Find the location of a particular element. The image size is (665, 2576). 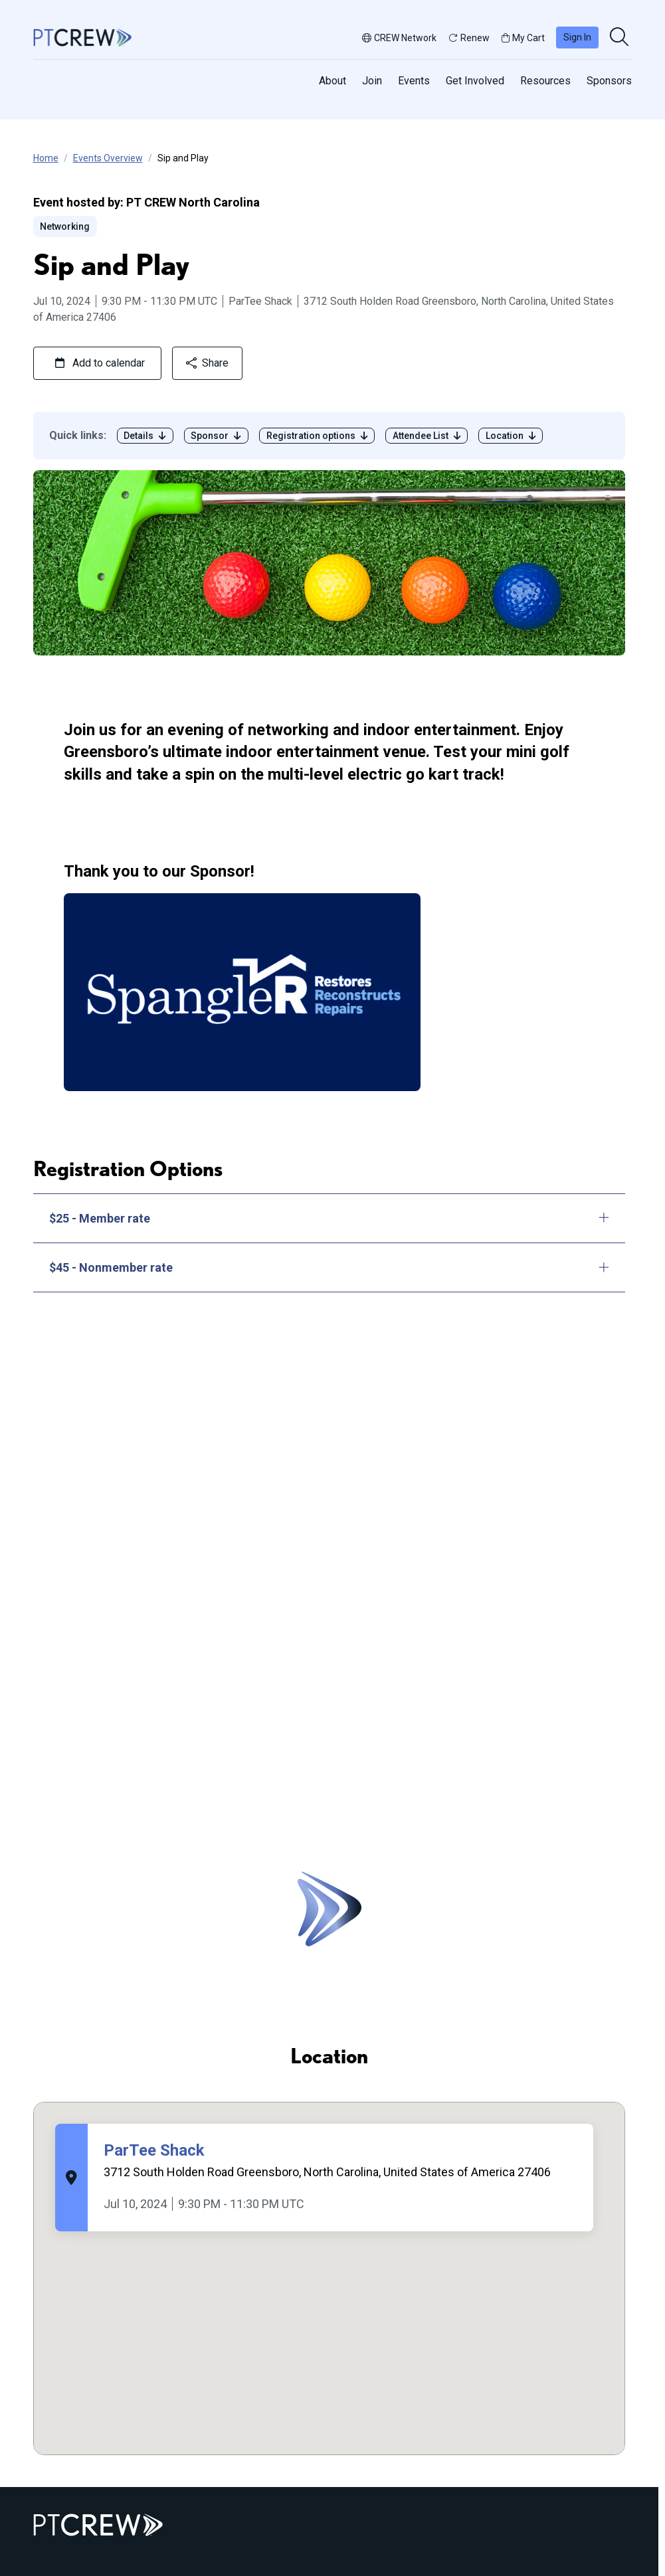

[search] is located at coordinates (620, 37).